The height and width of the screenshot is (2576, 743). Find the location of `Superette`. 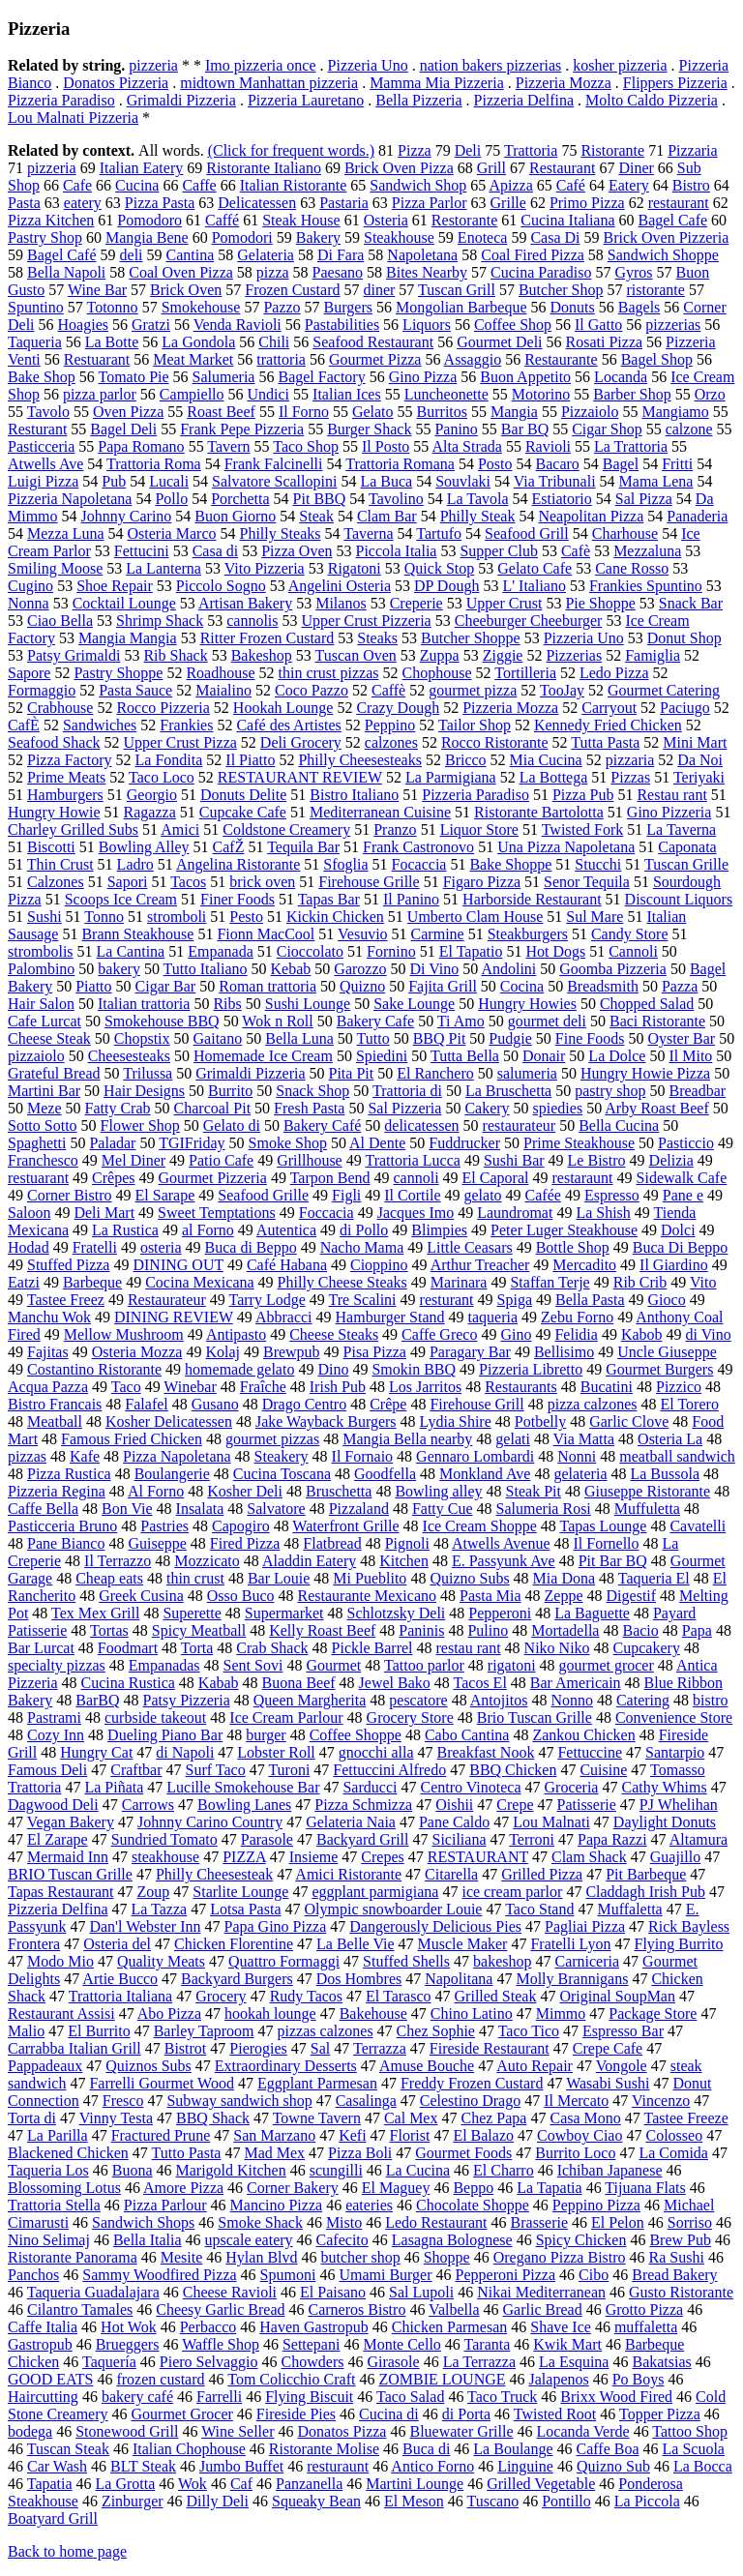

Superette is located at coordinates (192, 1613).